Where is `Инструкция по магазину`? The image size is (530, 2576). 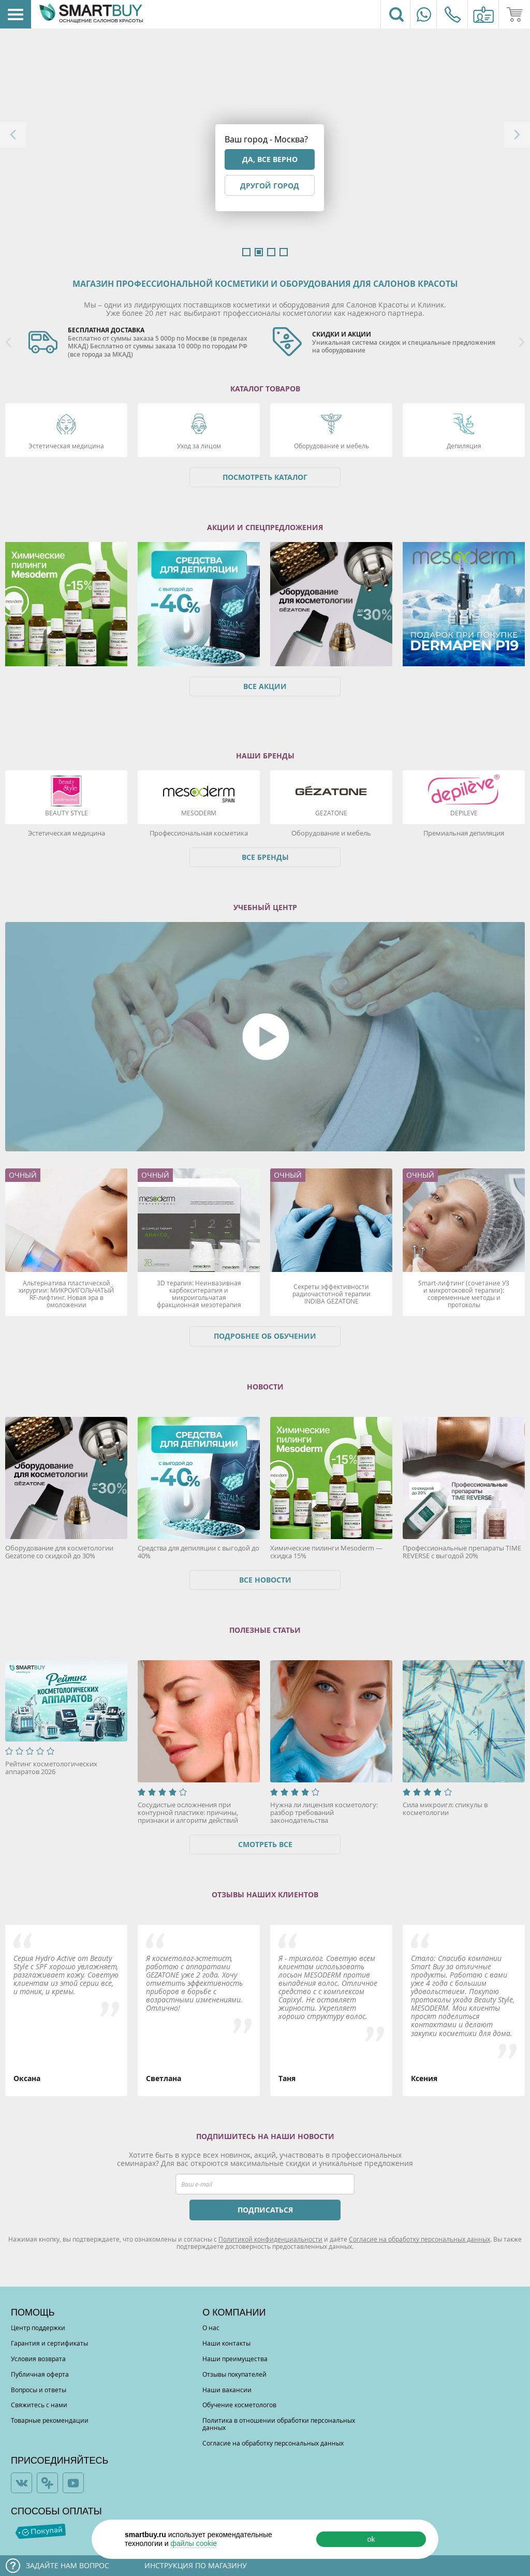 Инструкция по магазину is located at coordinates (195, 2565).